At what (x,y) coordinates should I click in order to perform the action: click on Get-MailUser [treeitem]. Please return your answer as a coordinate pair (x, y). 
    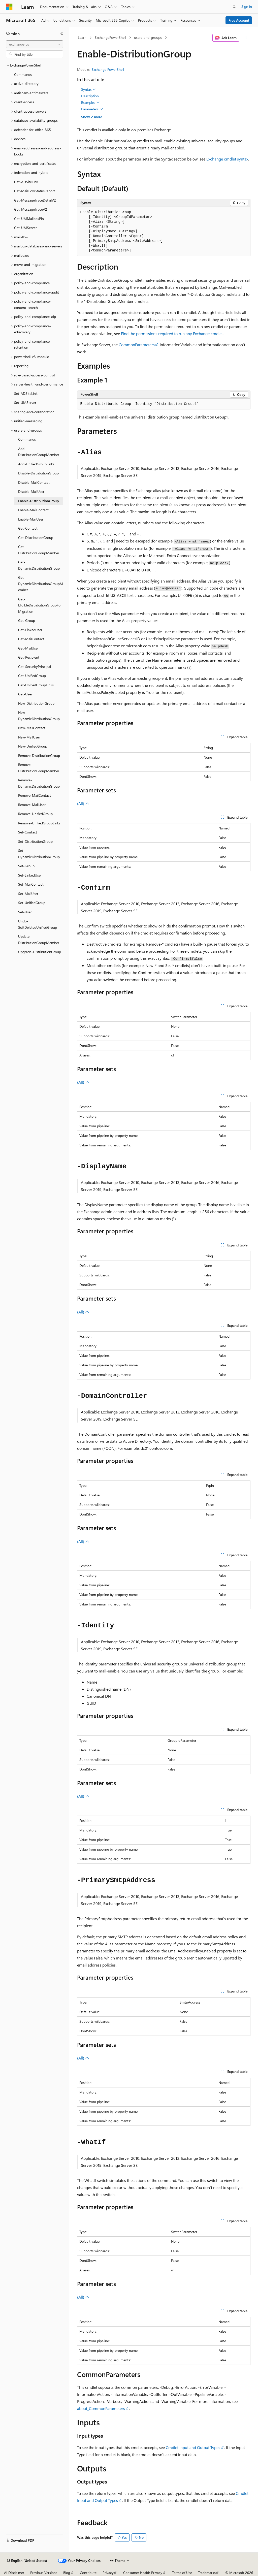
    Looking at the image, I should click on (28, 648).